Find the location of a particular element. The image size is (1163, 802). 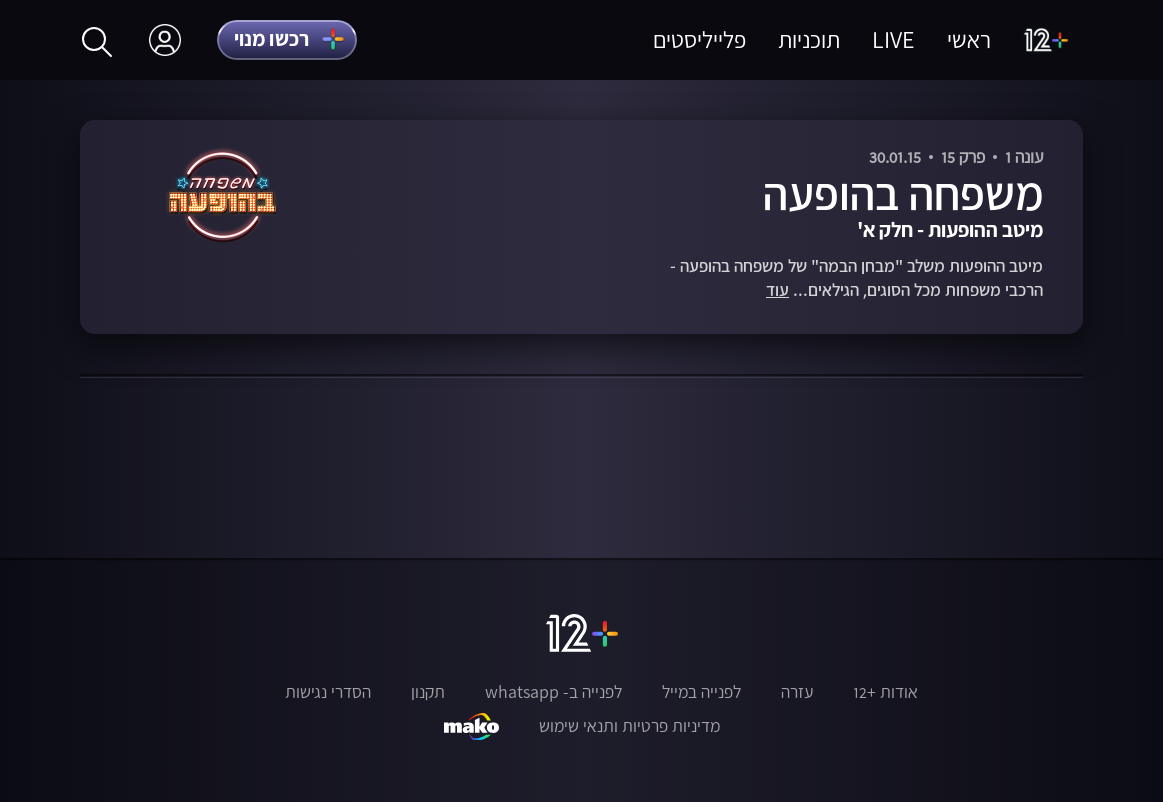

לפנייה במייל is located at coordinates (701, 692).